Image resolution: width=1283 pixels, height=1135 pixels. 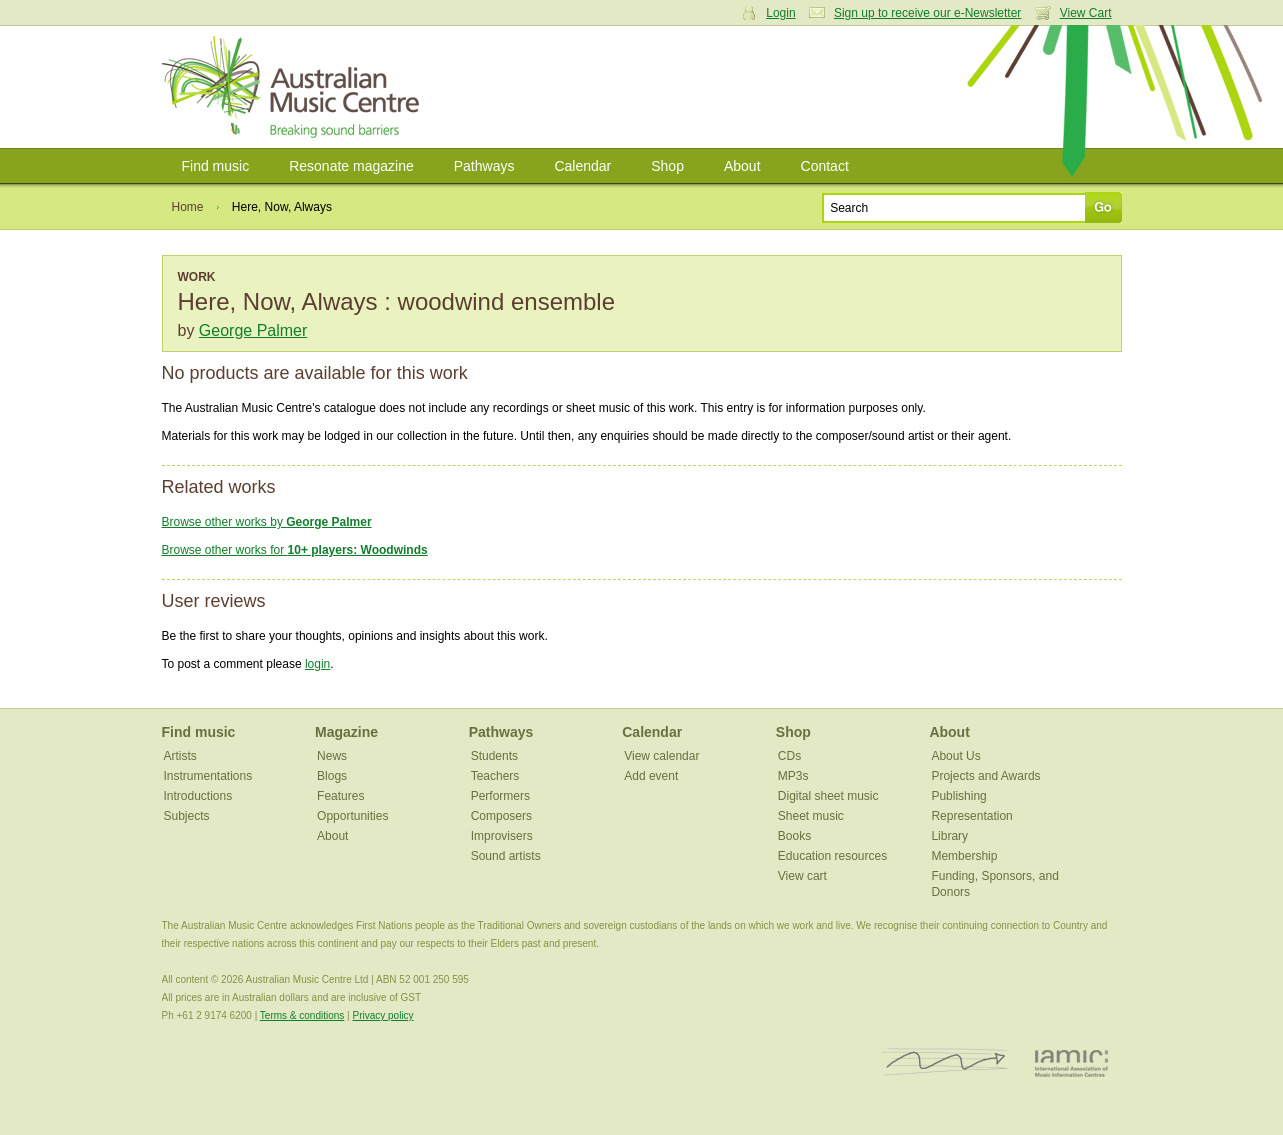 I want to click on Browse other works by, so click(x=267, y=522).